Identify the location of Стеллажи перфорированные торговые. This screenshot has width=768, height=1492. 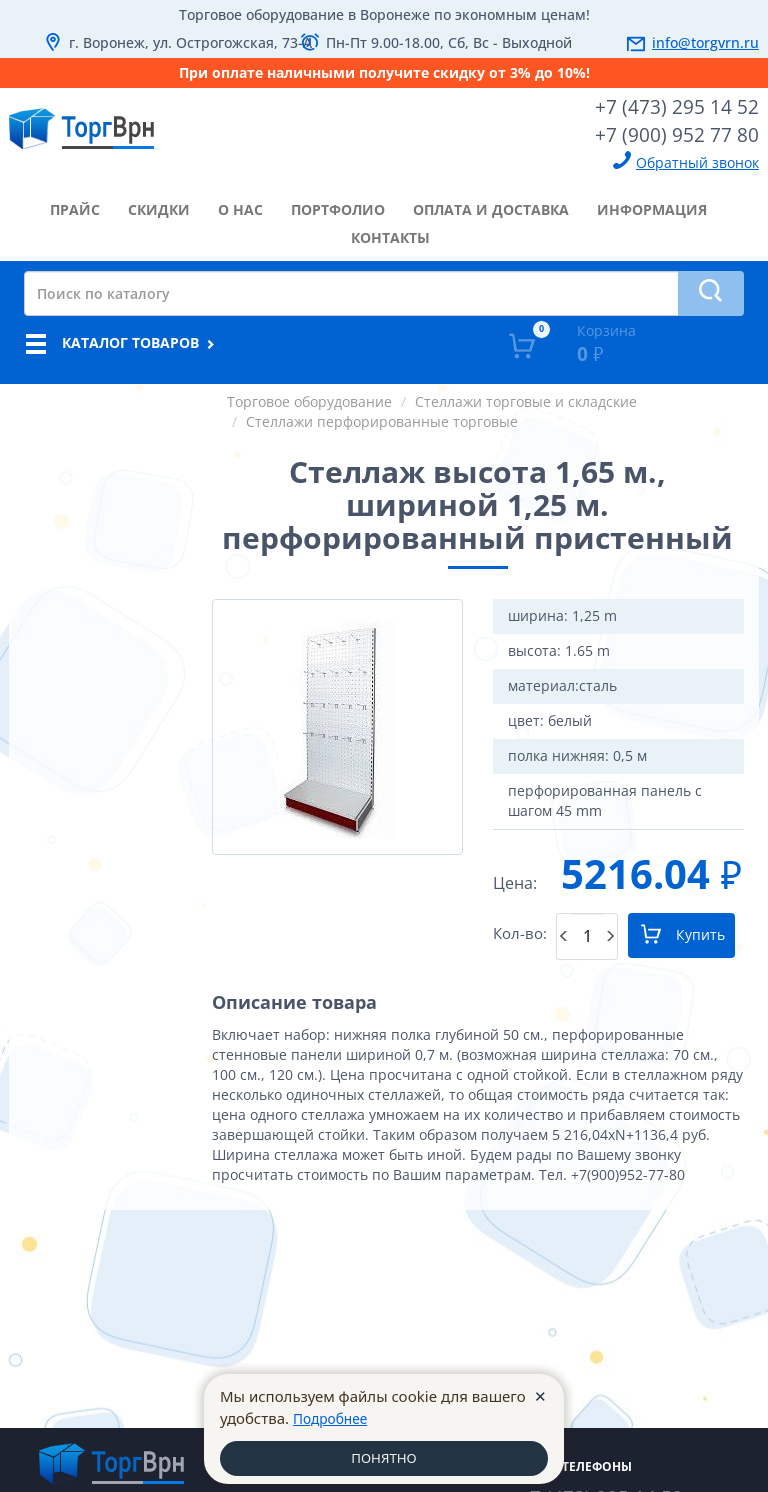
(382, 417).